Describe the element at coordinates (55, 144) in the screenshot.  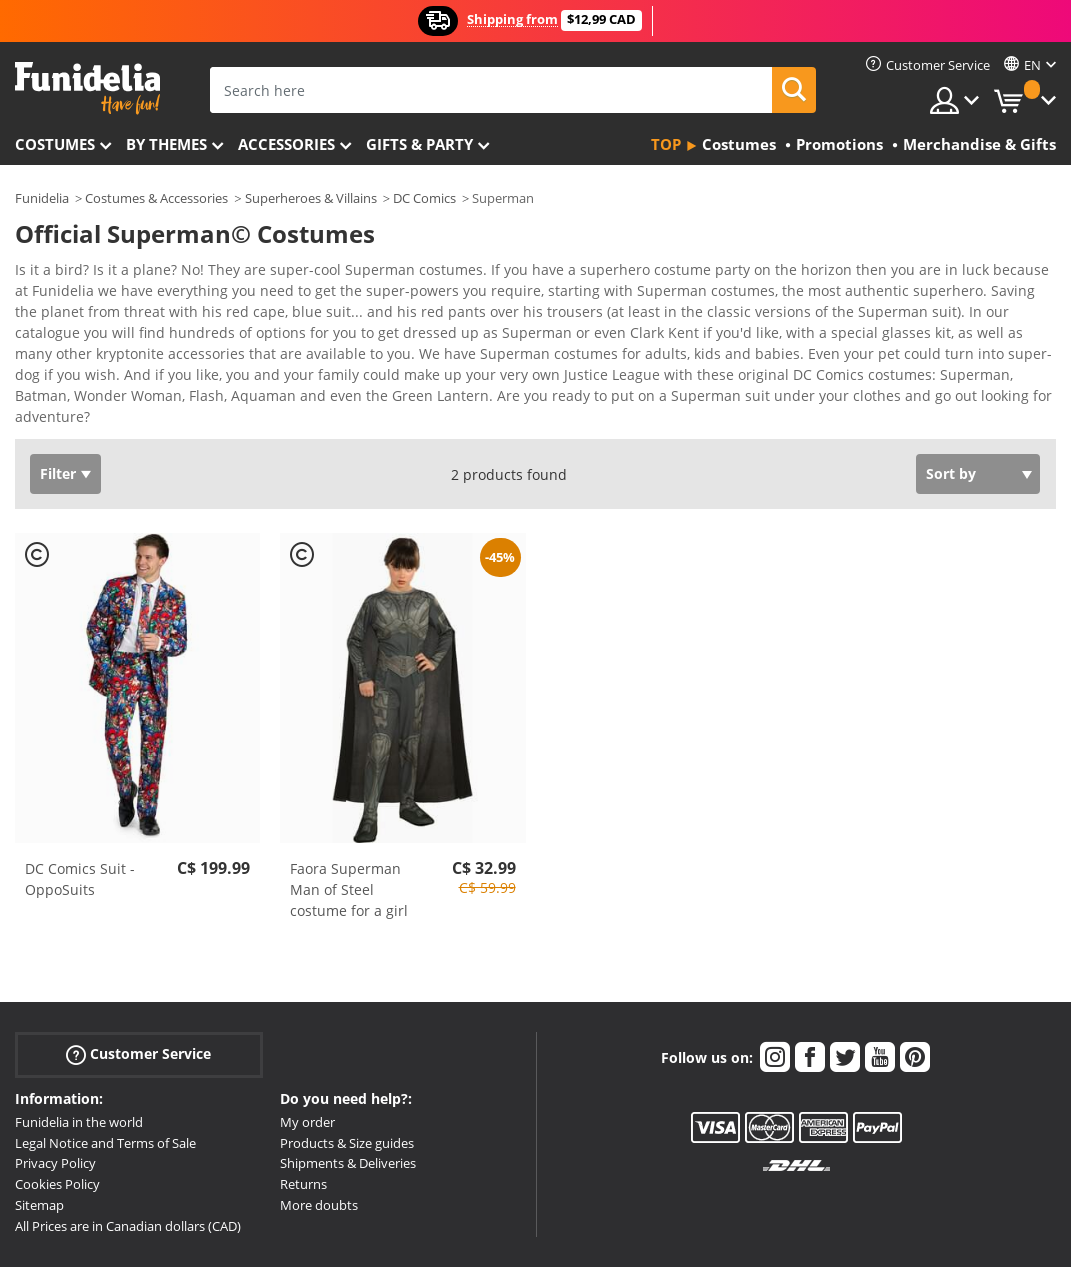
I see `Costumes` at that location.